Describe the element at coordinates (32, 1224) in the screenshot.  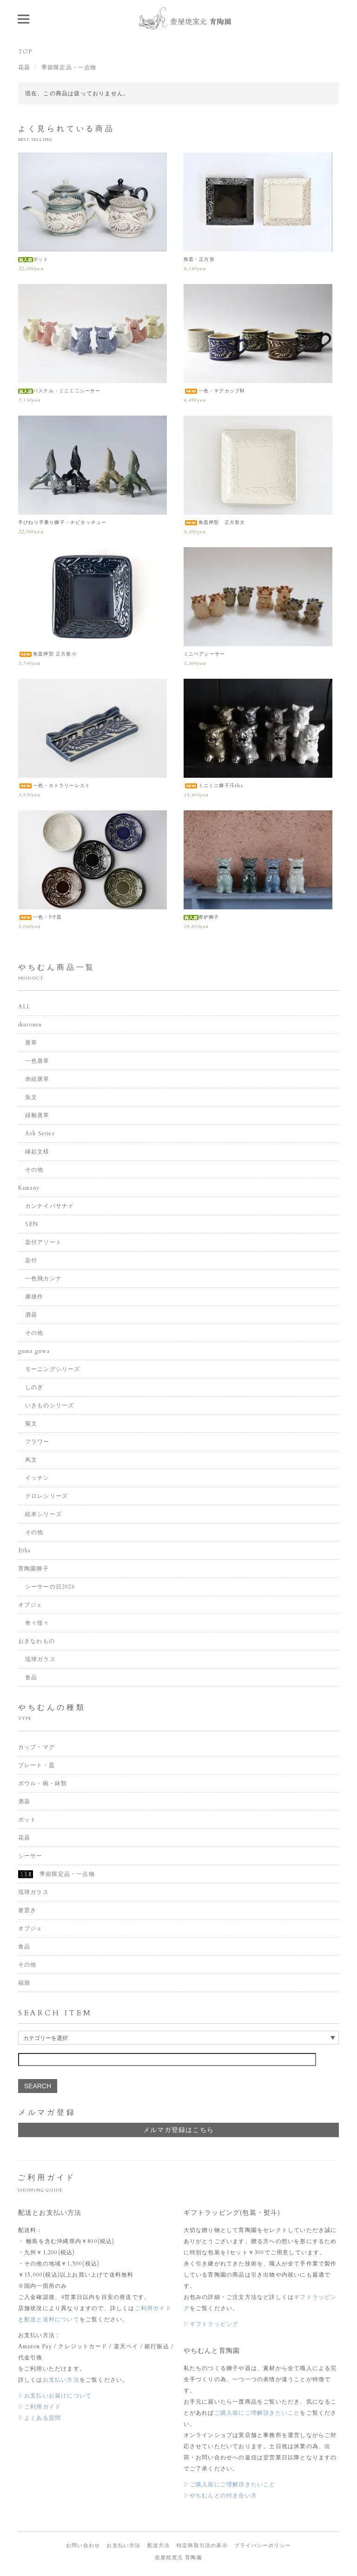
I see `SEN` at that location.